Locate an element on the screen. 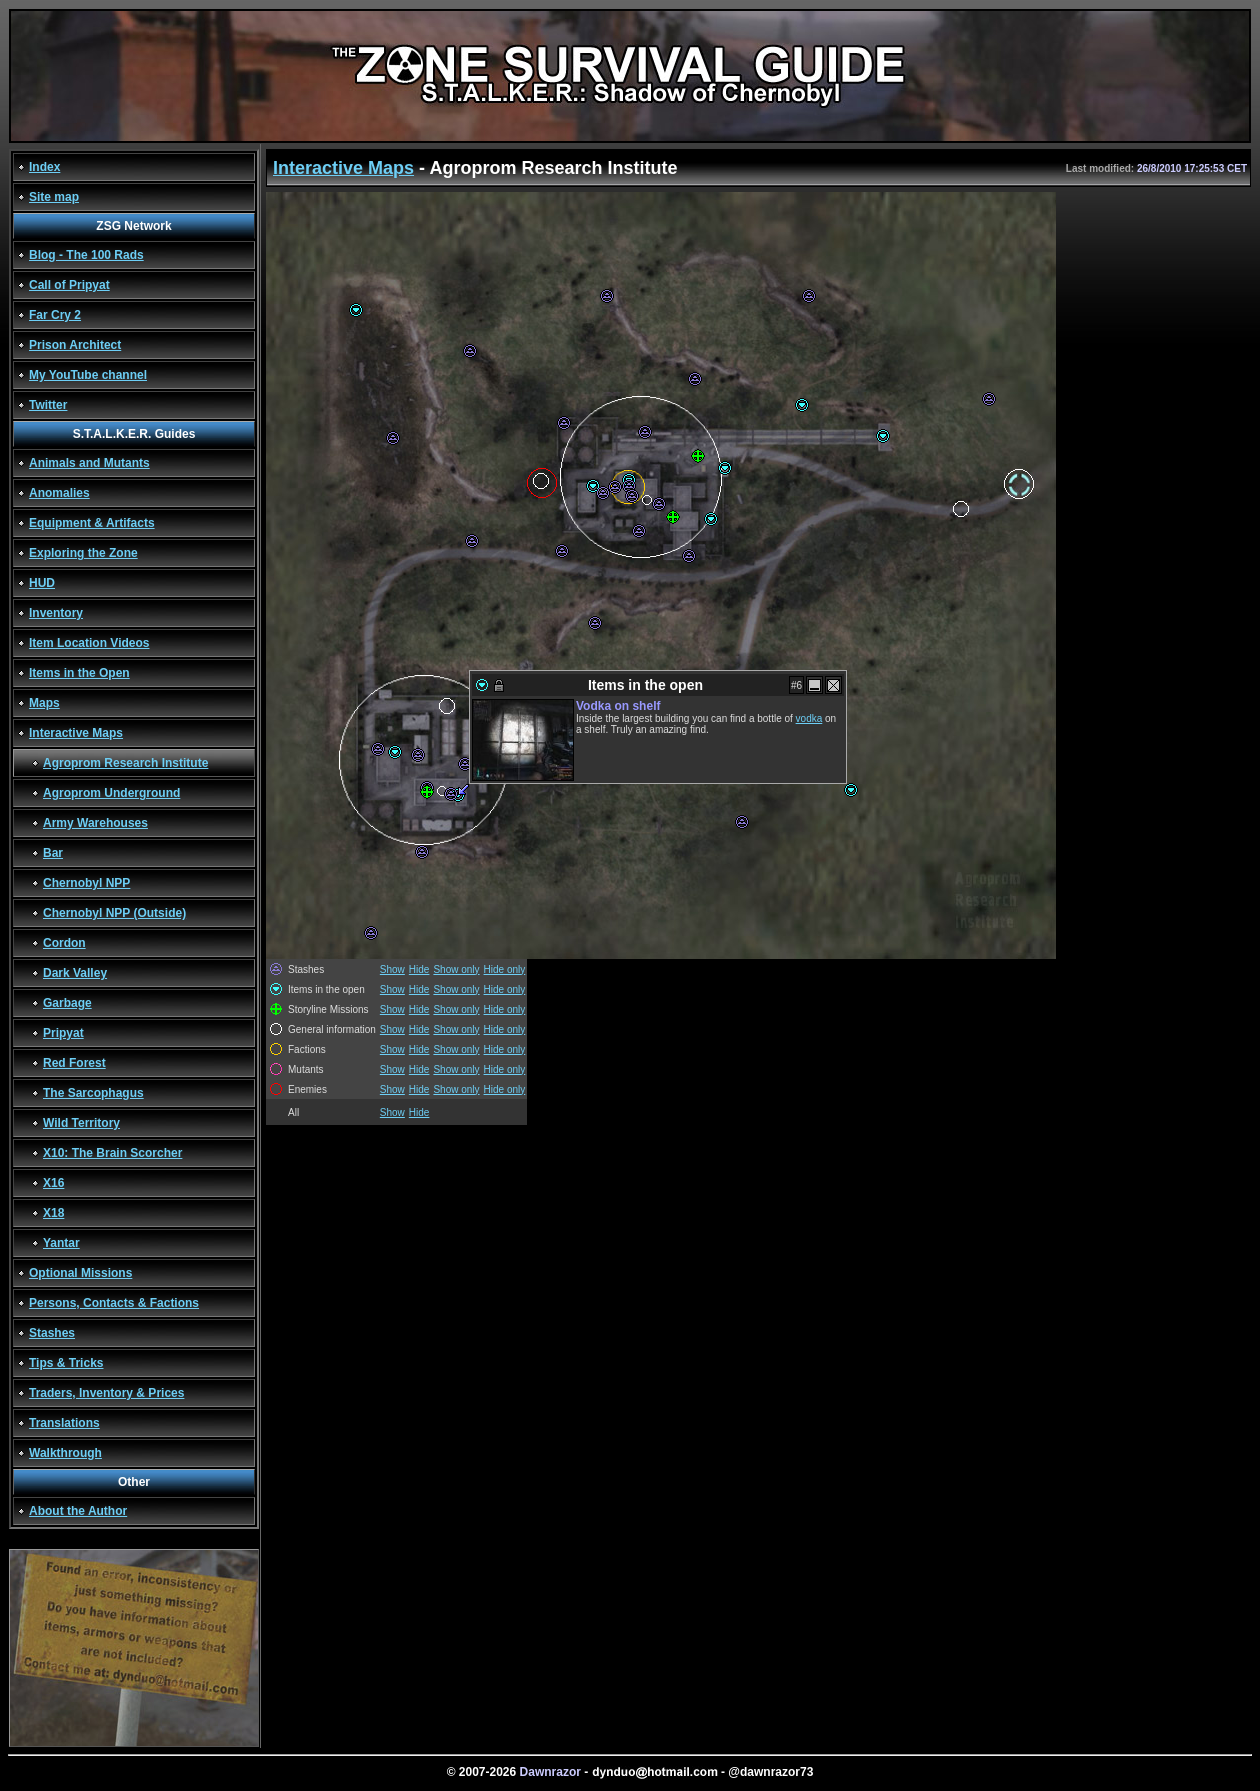 This screenshot has height=1791, width=1260. Anomalies is located at coordinates (59, 493).